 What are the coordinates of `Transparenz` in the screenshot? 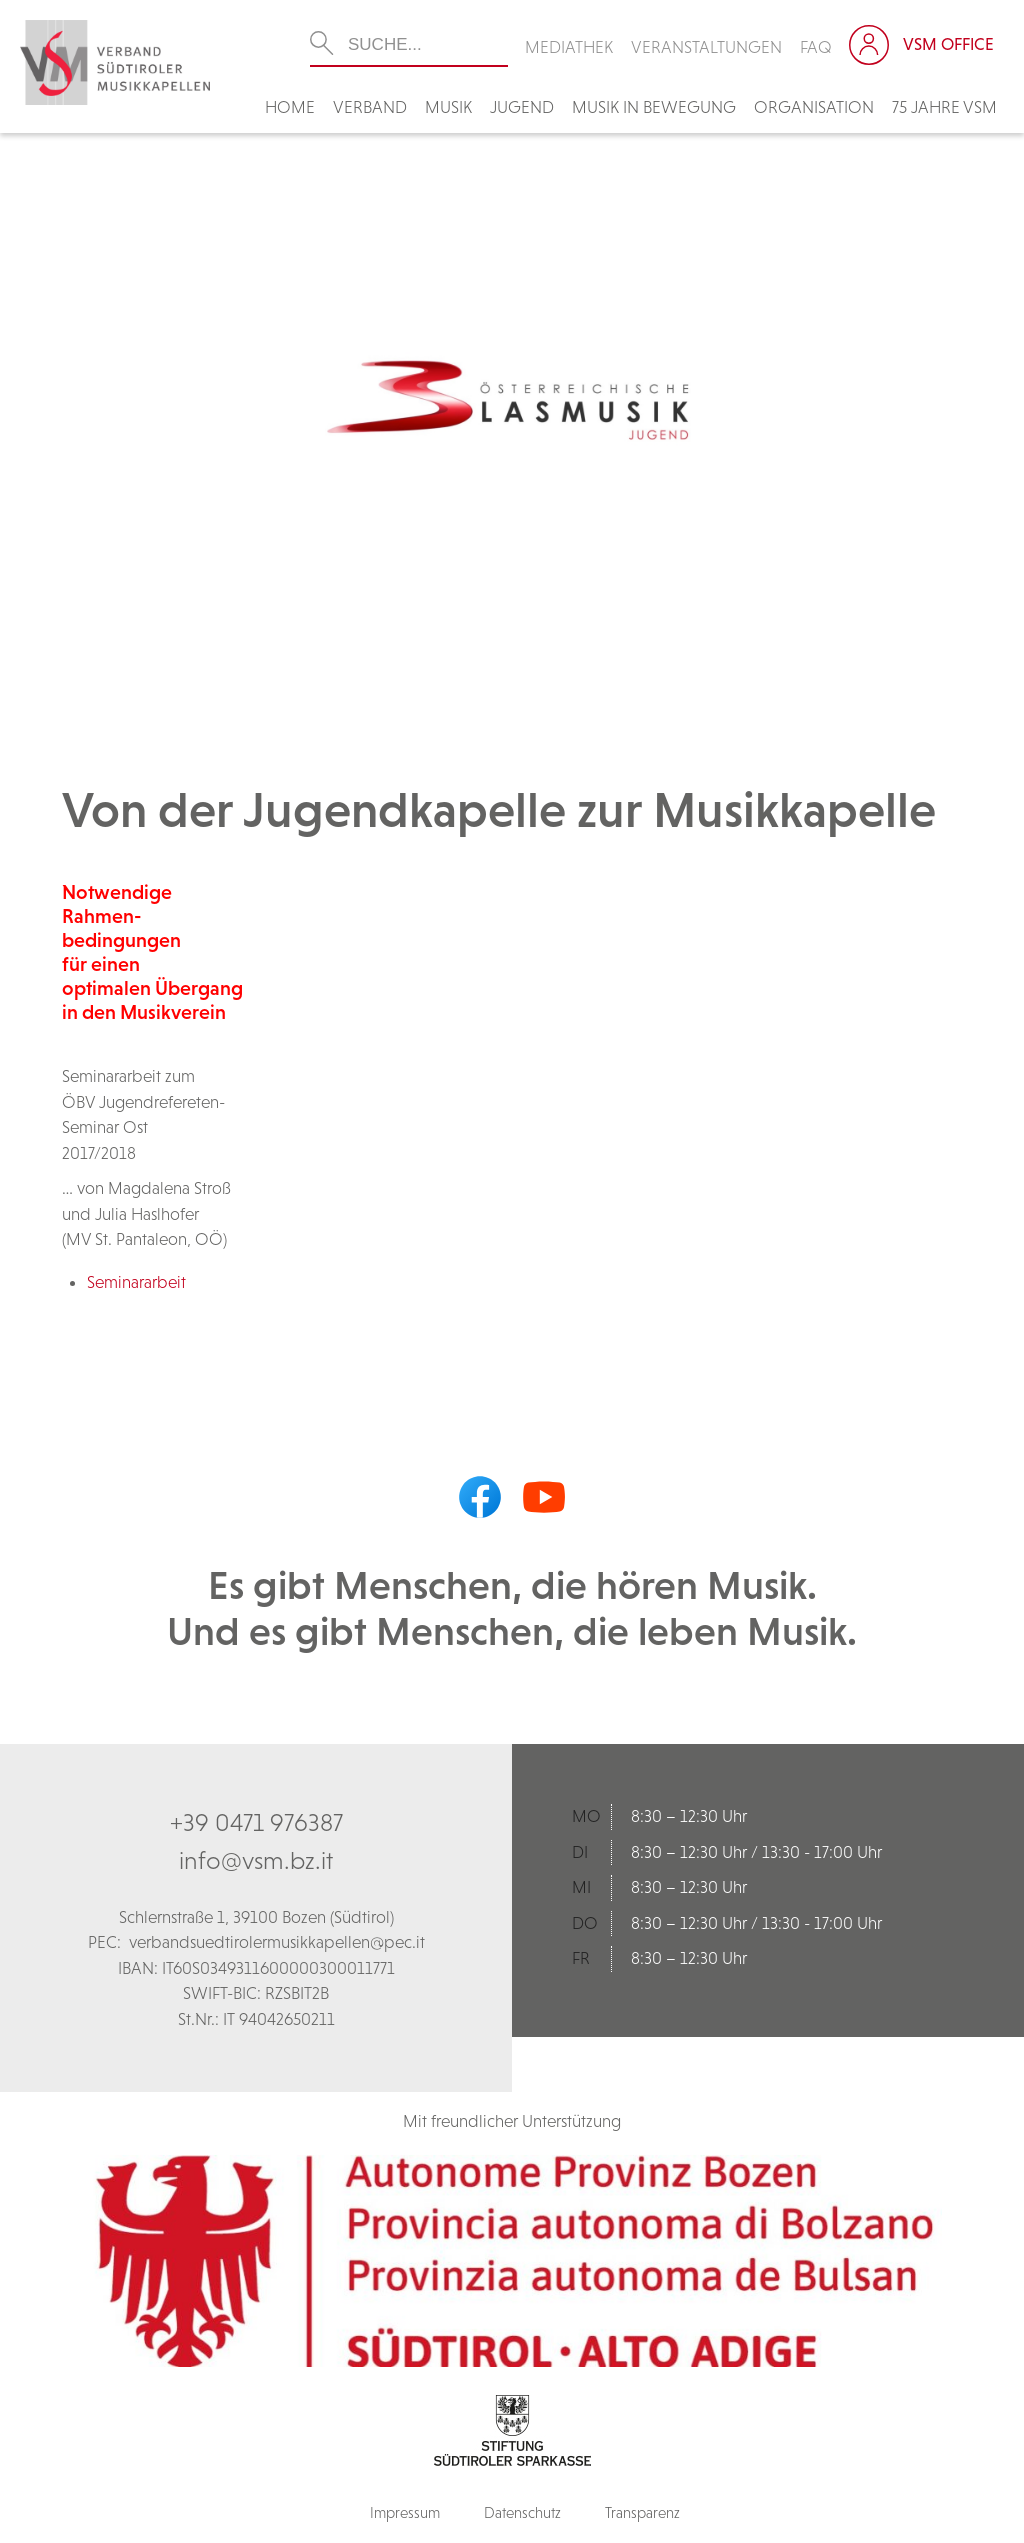 It's located at (642, 2512).